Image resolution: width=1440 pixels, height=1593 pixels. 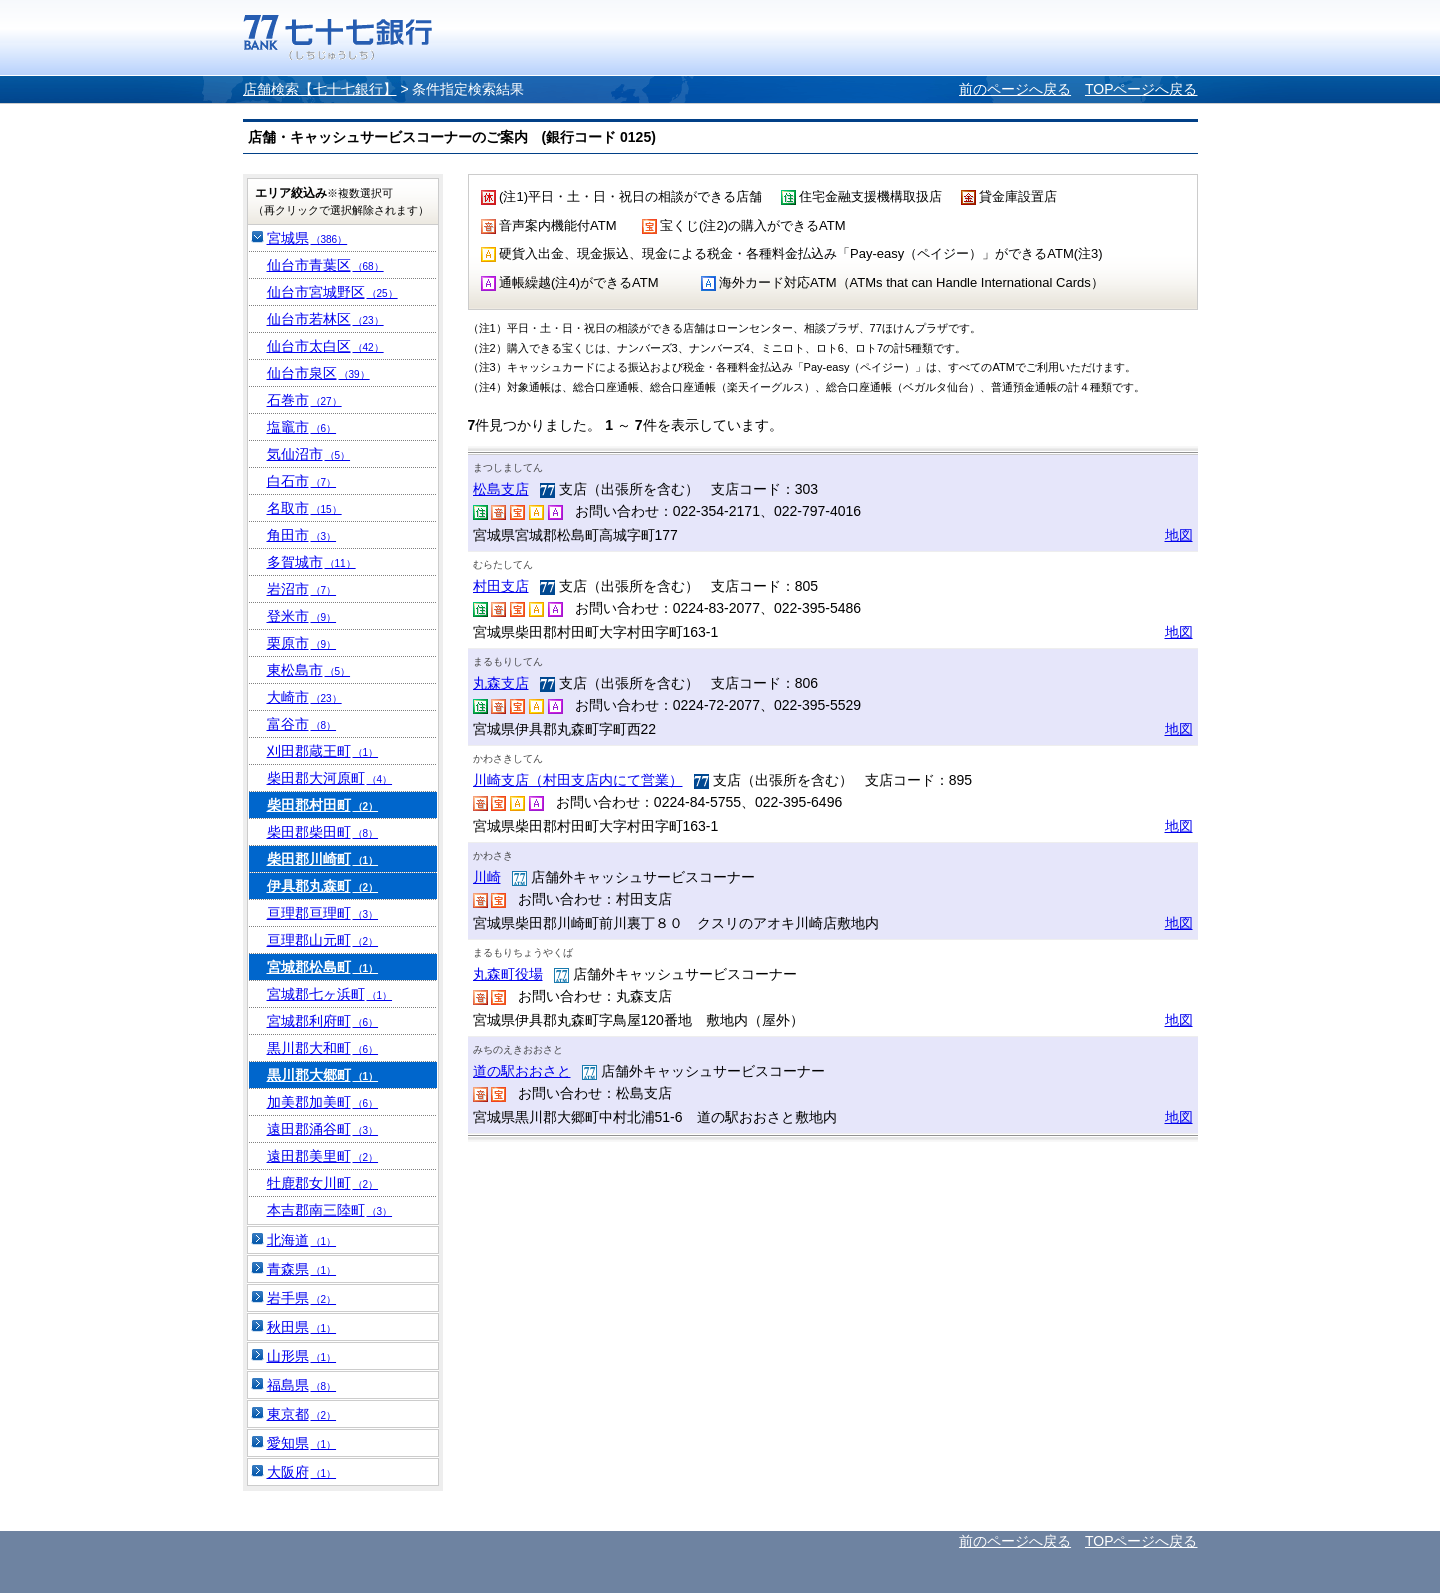 What do you see at coordinates (302, 1298) in the screenshot?
I see `岩手県` at bounding box center [302, 1298].